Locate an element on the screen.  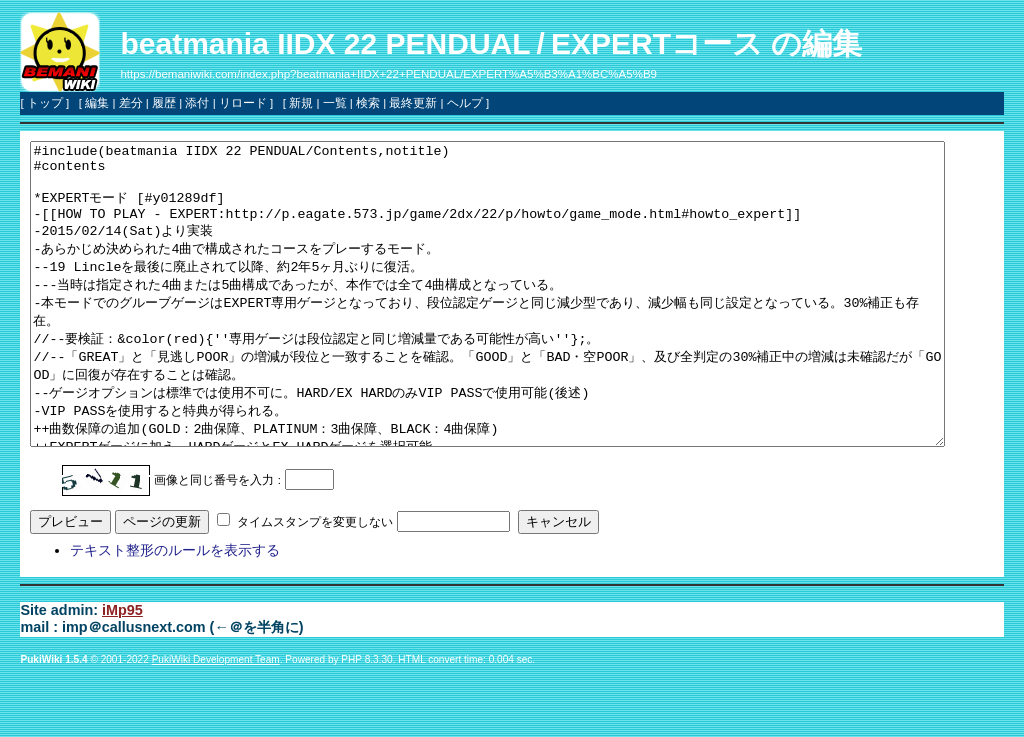
最終更新 is located at coordinates (413, 103).